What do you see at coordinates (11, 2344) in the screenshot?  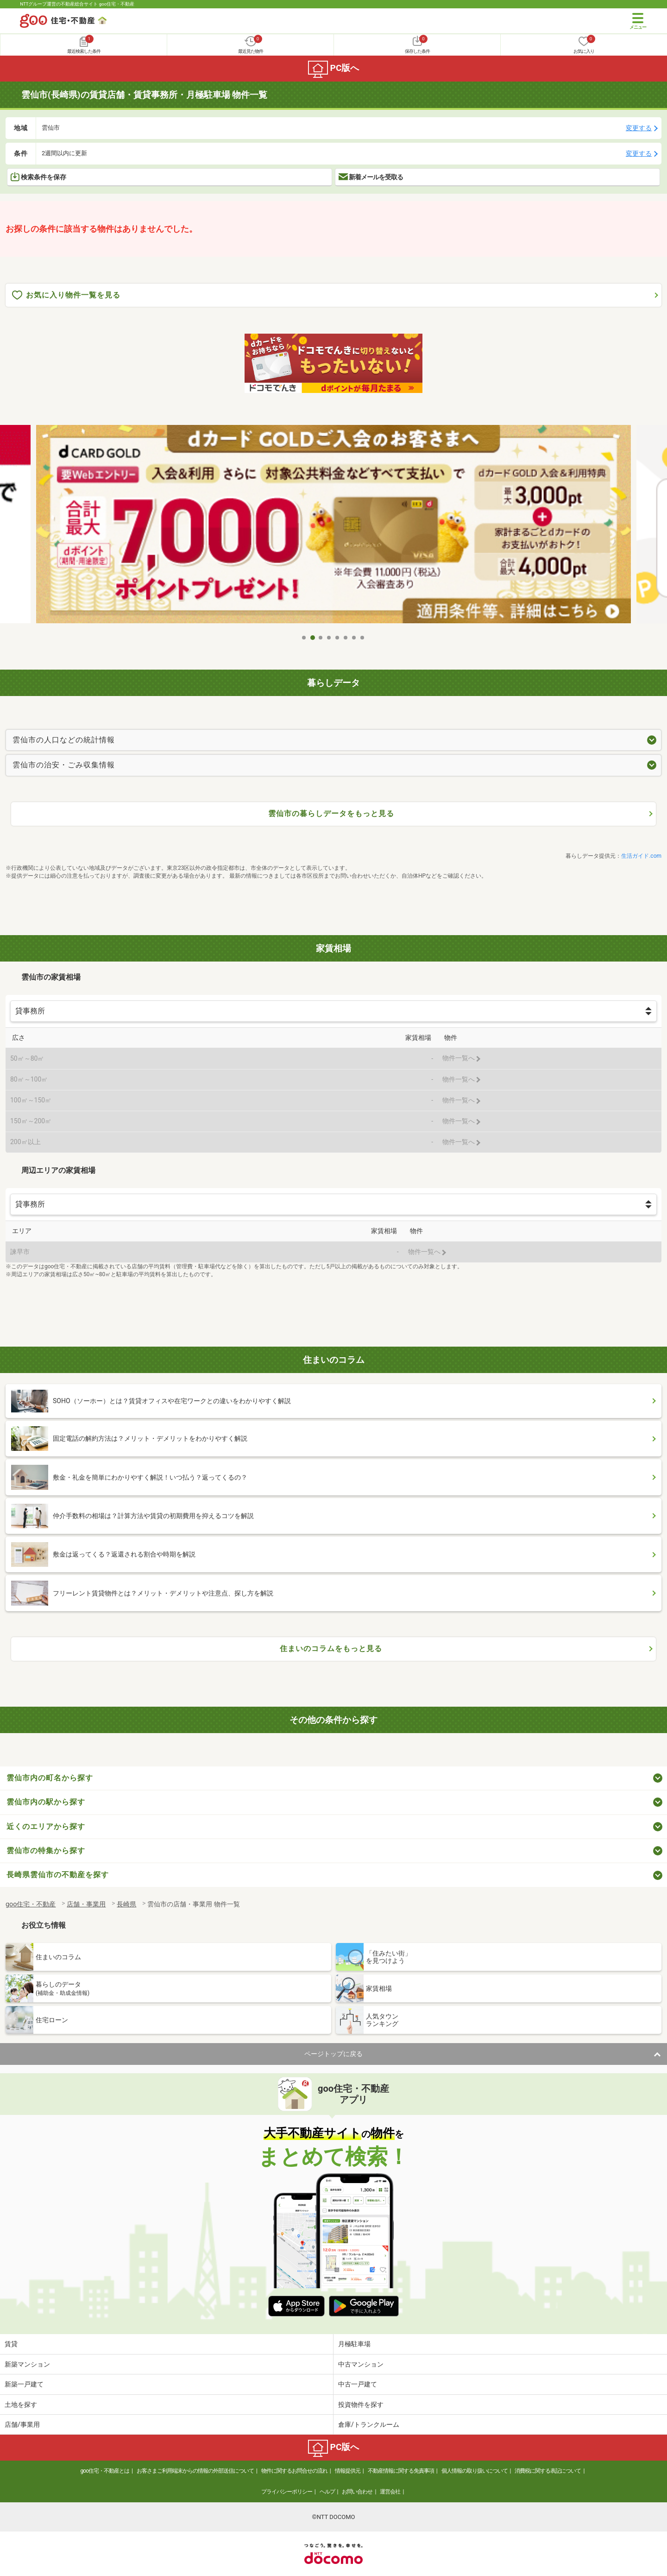 I see `賃貸` at bounding box center [11, 2344].